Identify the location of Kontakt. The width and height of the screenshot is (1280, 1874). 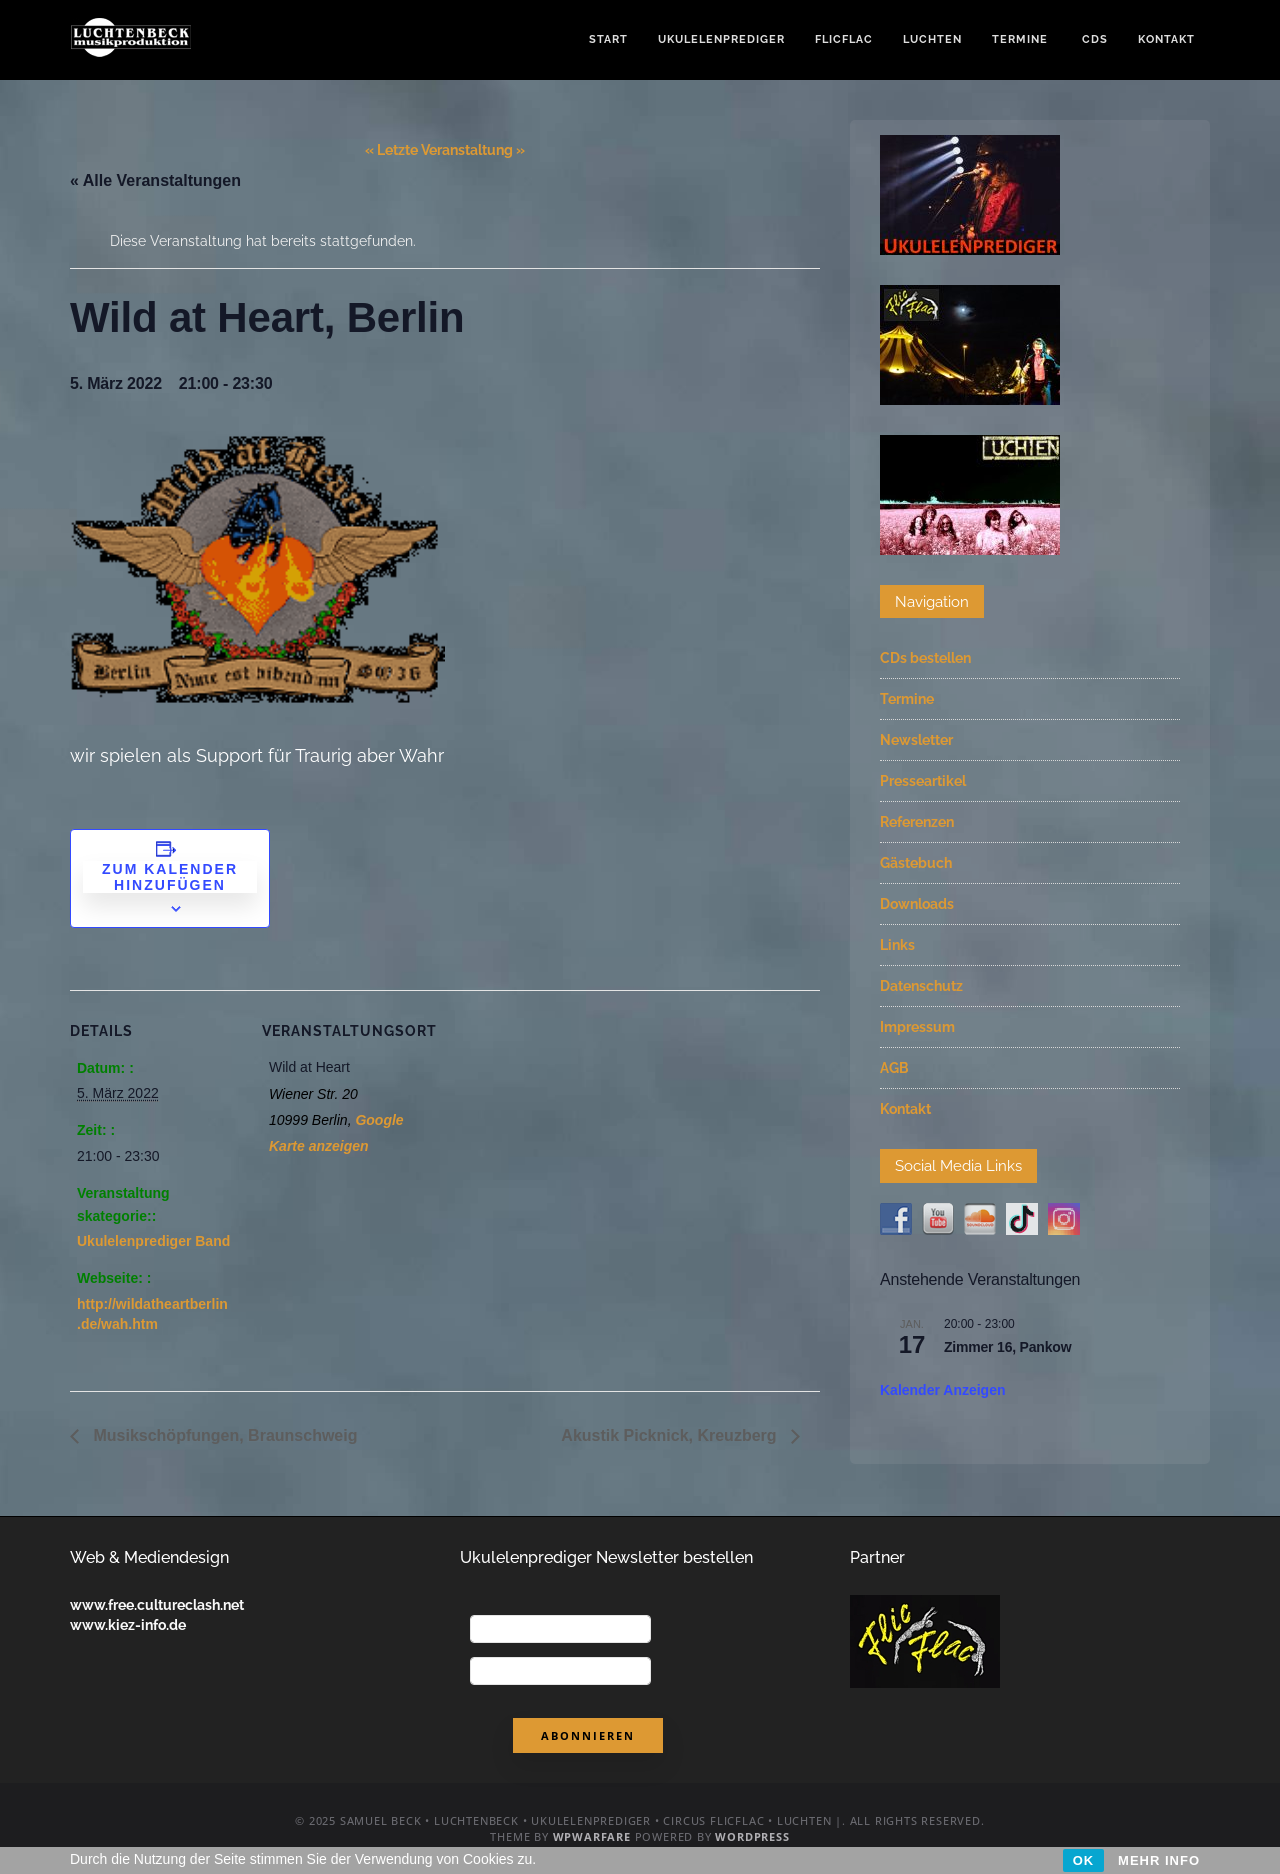
(1166, 39).